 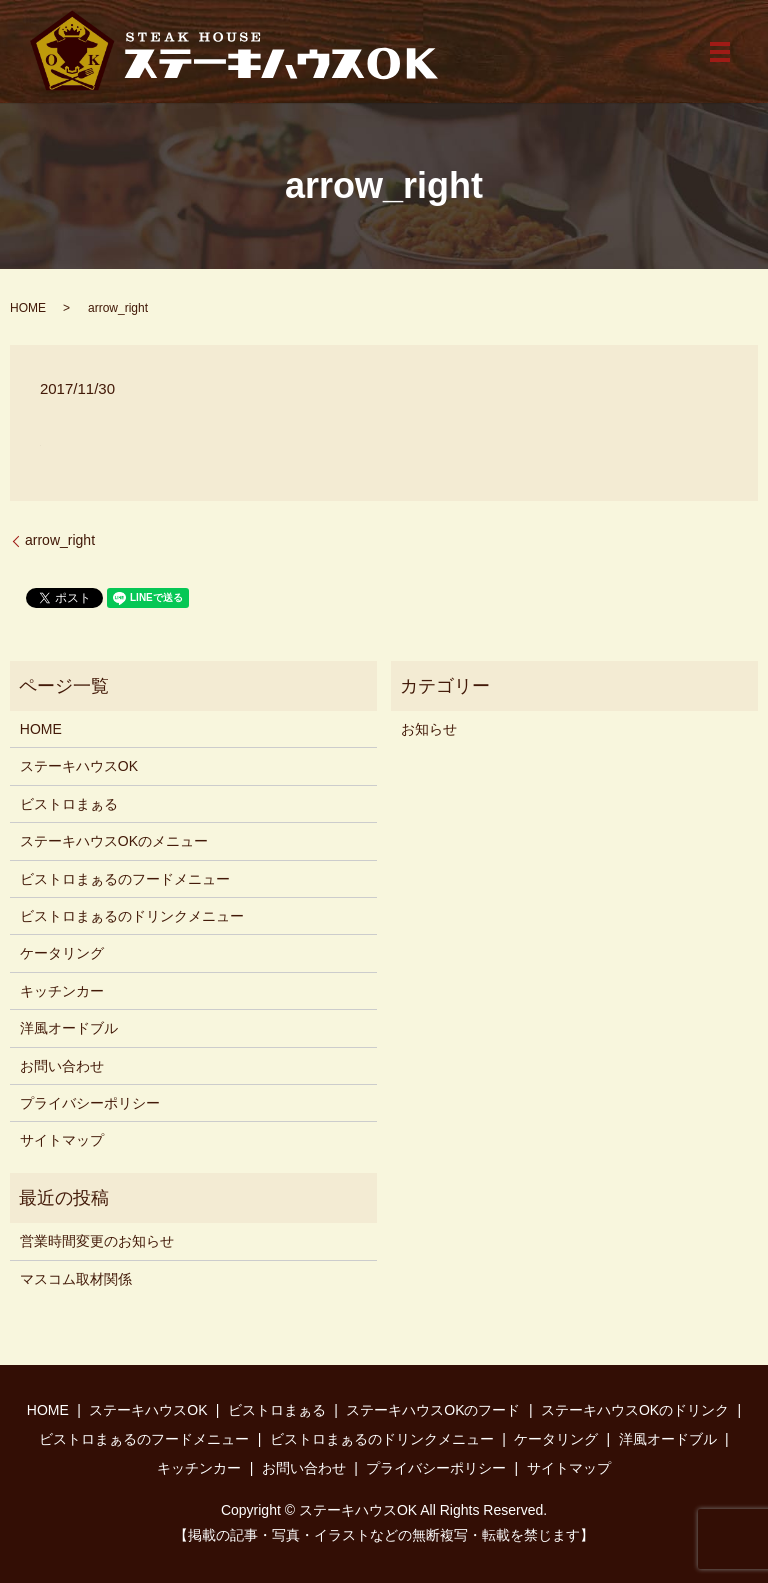 I want to click on ステーキハウスOKのフード, so click(x=433, y=1410).